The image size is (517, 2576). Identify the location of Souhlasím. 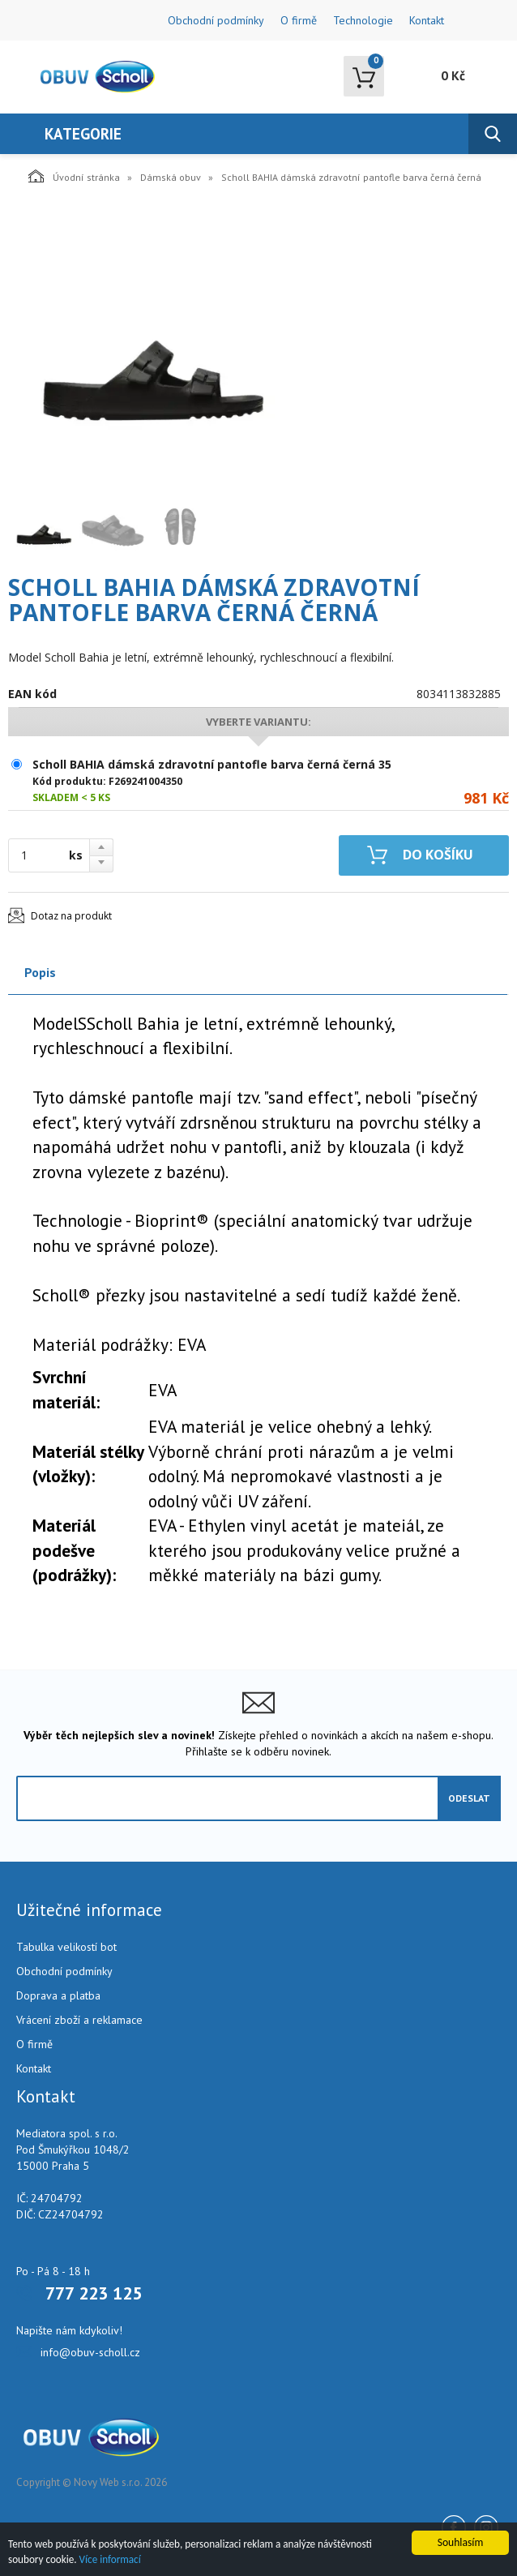
(461, 2541).